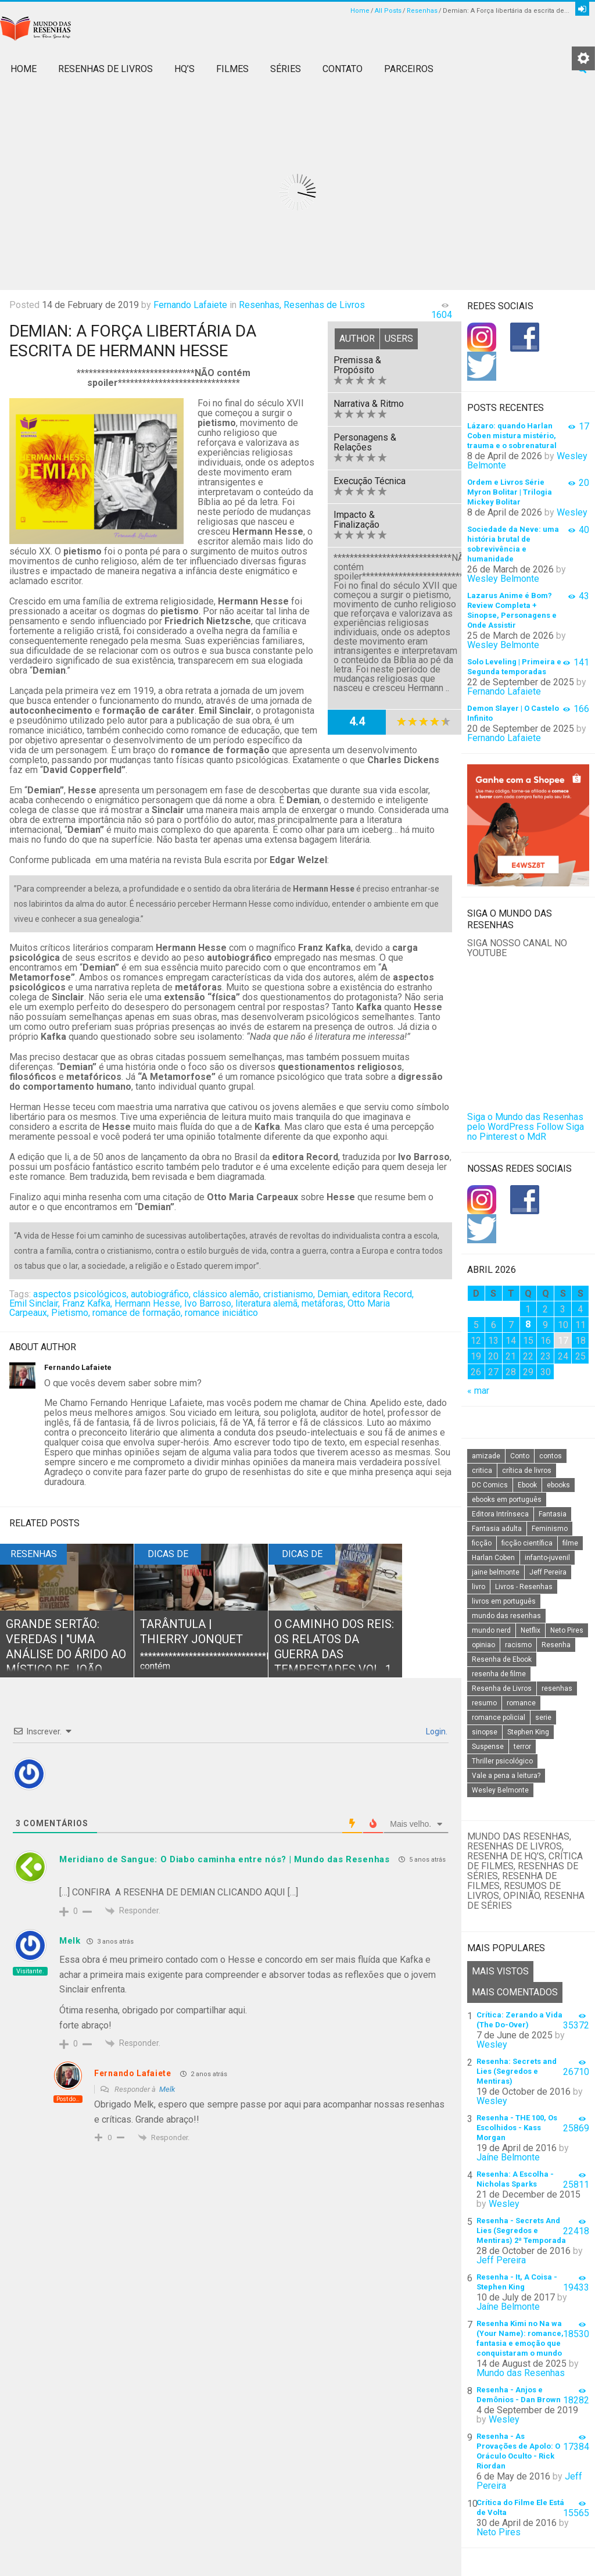  What do you see at coordinates (323, 1303) in the screenshot?
I see `metáforas,` at bounding box center [323, 1303].